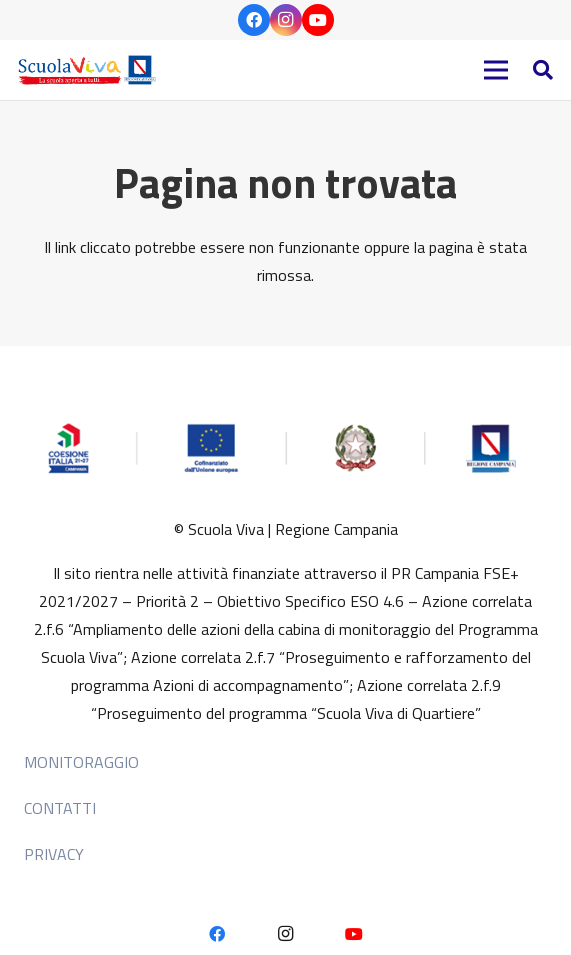  Describe the element at coordinates (286, 20) in the screenshot. I see `[Instagram]` at that location.